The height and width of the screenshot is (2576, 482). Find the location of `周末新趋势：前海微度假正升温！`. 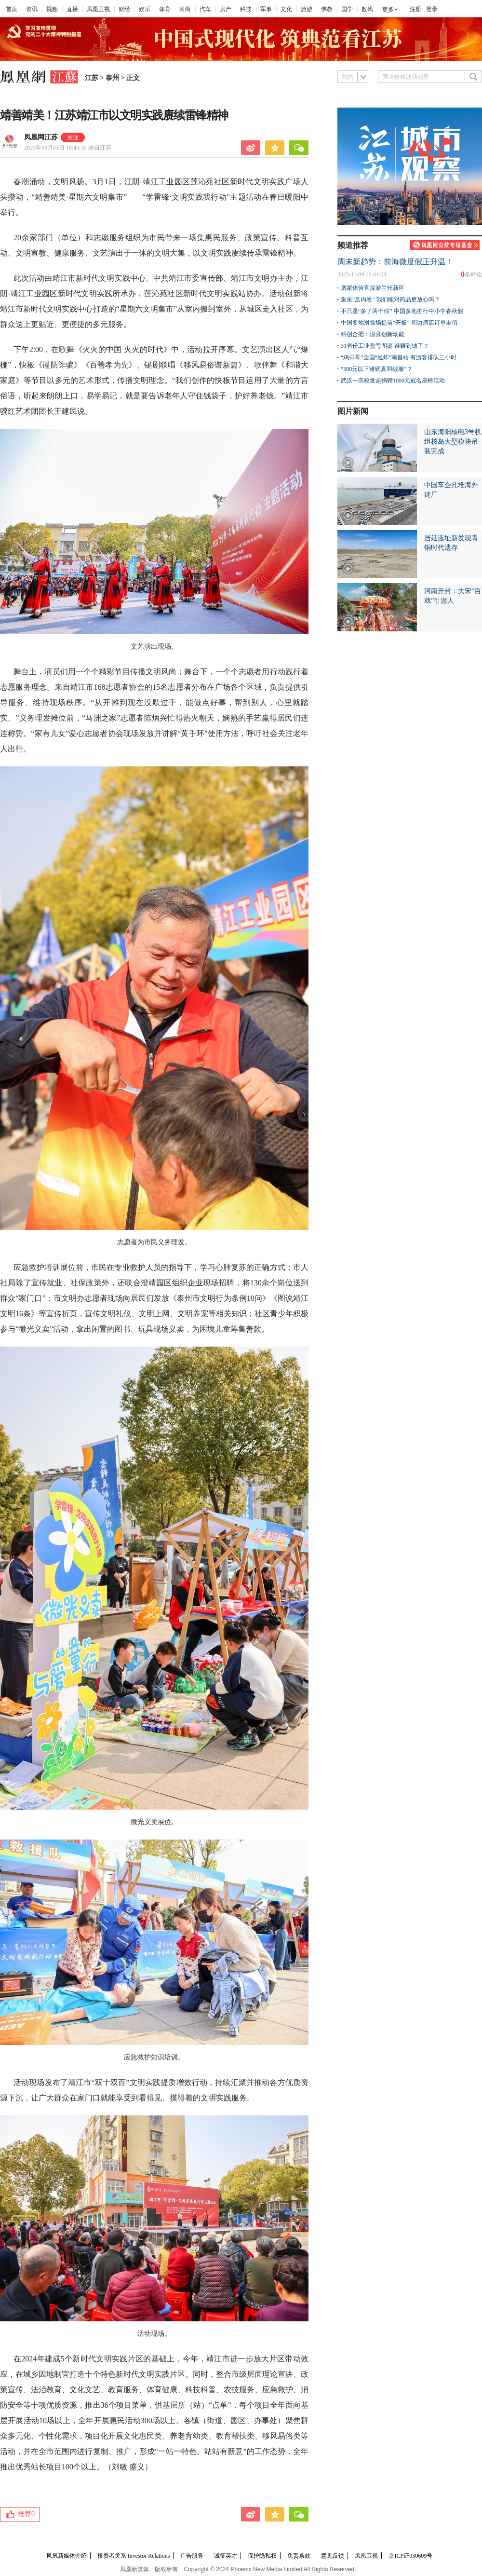

周末新趋势：前海微度假正升温！ is located at coordinates (395, 262).